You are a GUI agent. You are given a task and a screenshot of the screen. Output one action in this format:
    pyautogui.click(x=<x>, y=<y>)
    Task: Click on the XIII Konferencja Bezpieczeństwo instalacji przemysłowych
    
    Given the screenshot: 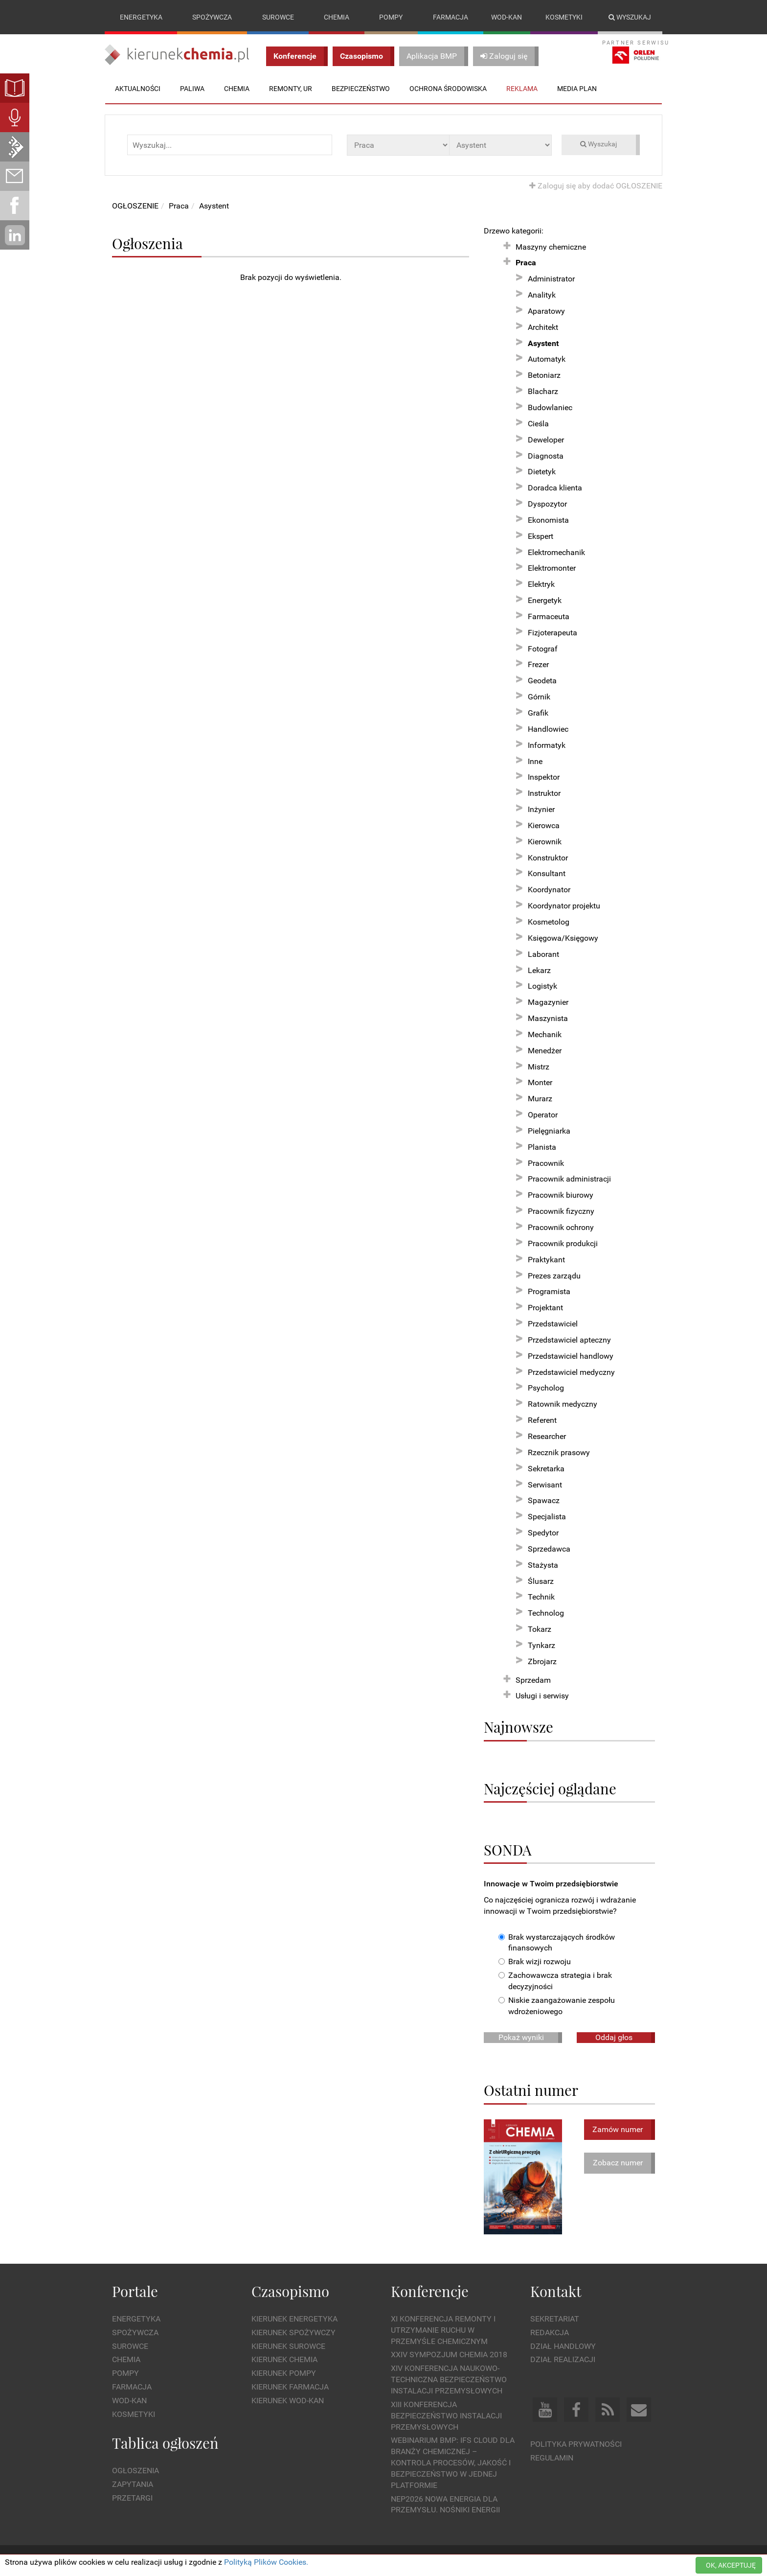 What is the action you would take?
    pyautogui.click(x=446, y=2416)
    